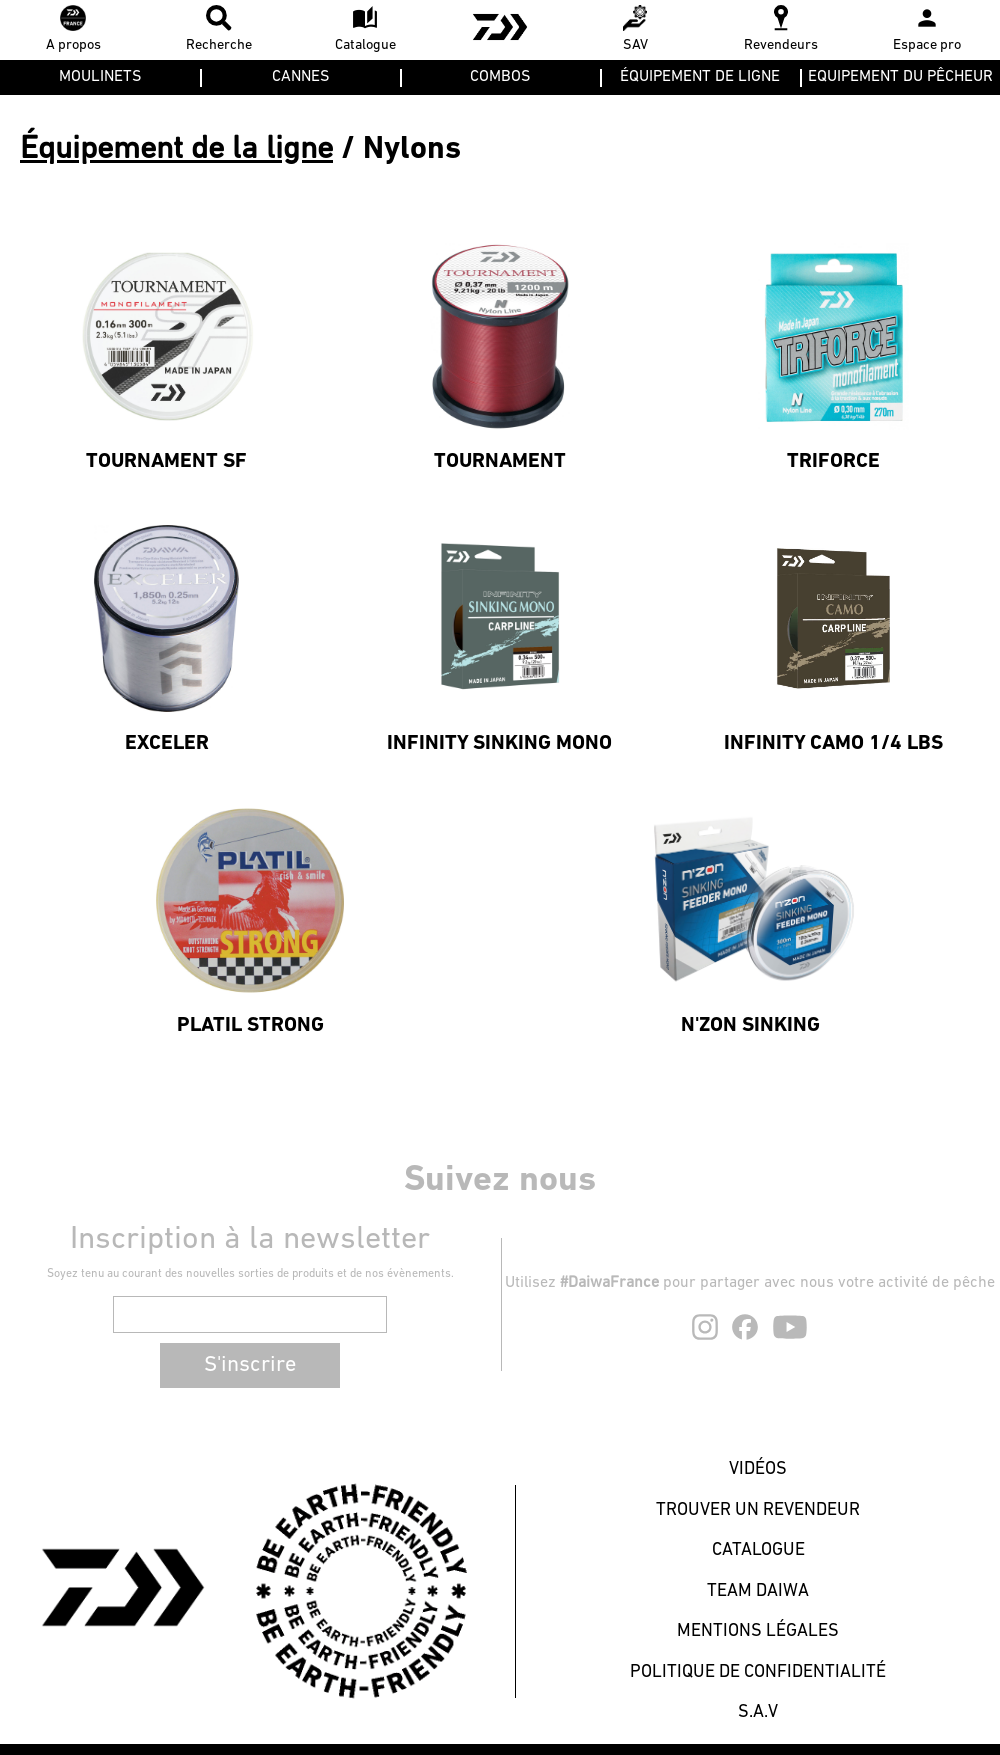 The image size is (1000, 1755). Describe the element at coordinates (176, 150) in the screenshot. I see `Équipement de la ligne` at that location.